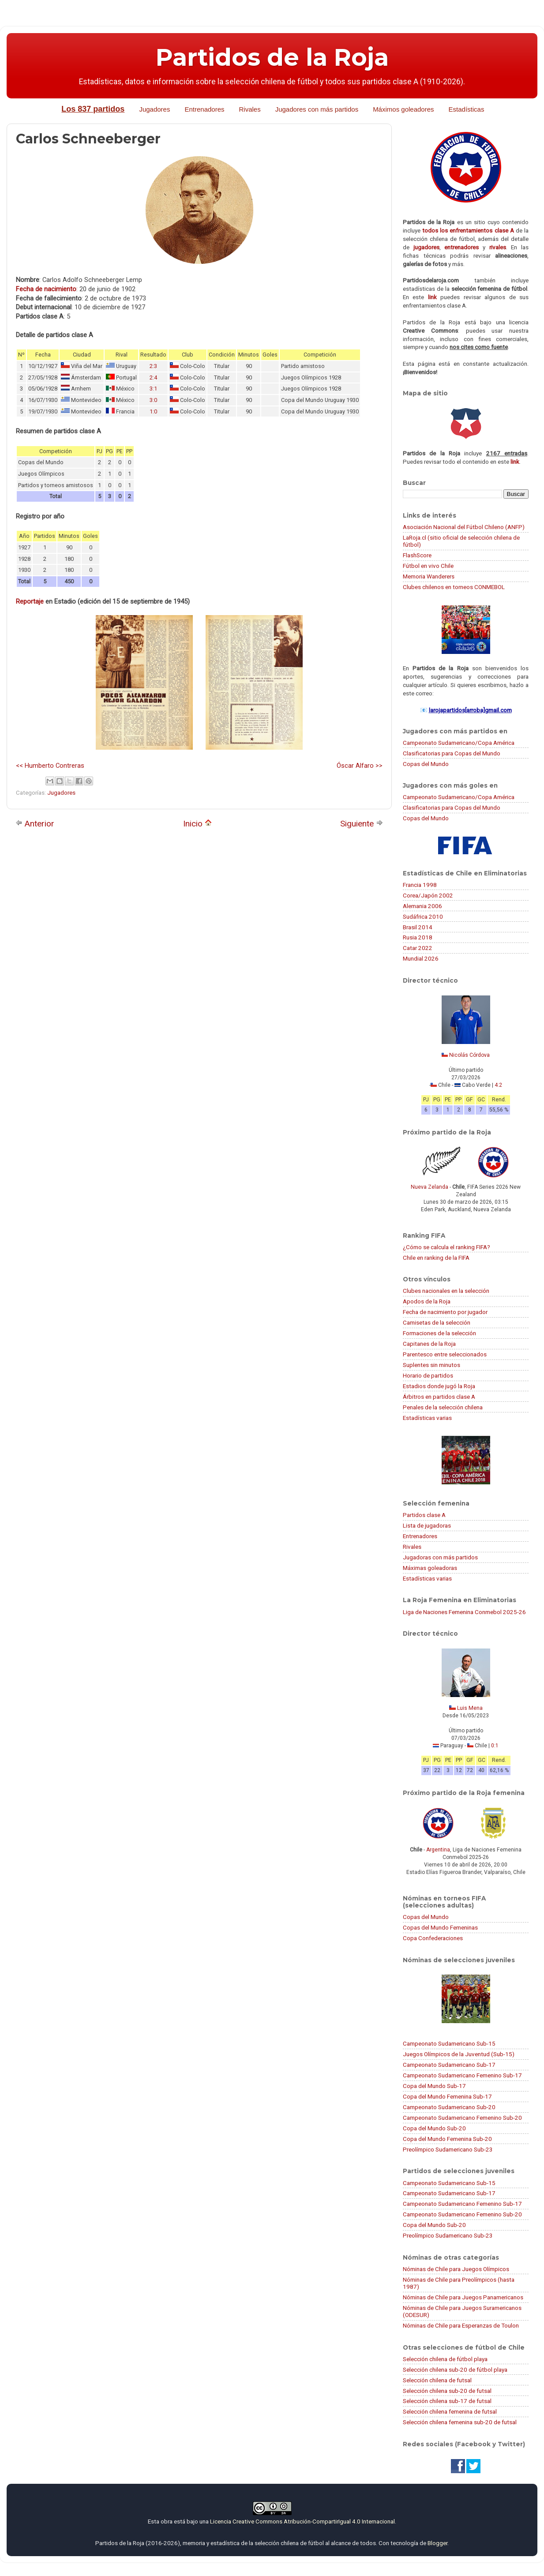 The height and width of the screenshot is (2576, 544). Describe the element at coordinates (430, 1567) in the screenshot. I see `Máximas goleadoras` at that location.